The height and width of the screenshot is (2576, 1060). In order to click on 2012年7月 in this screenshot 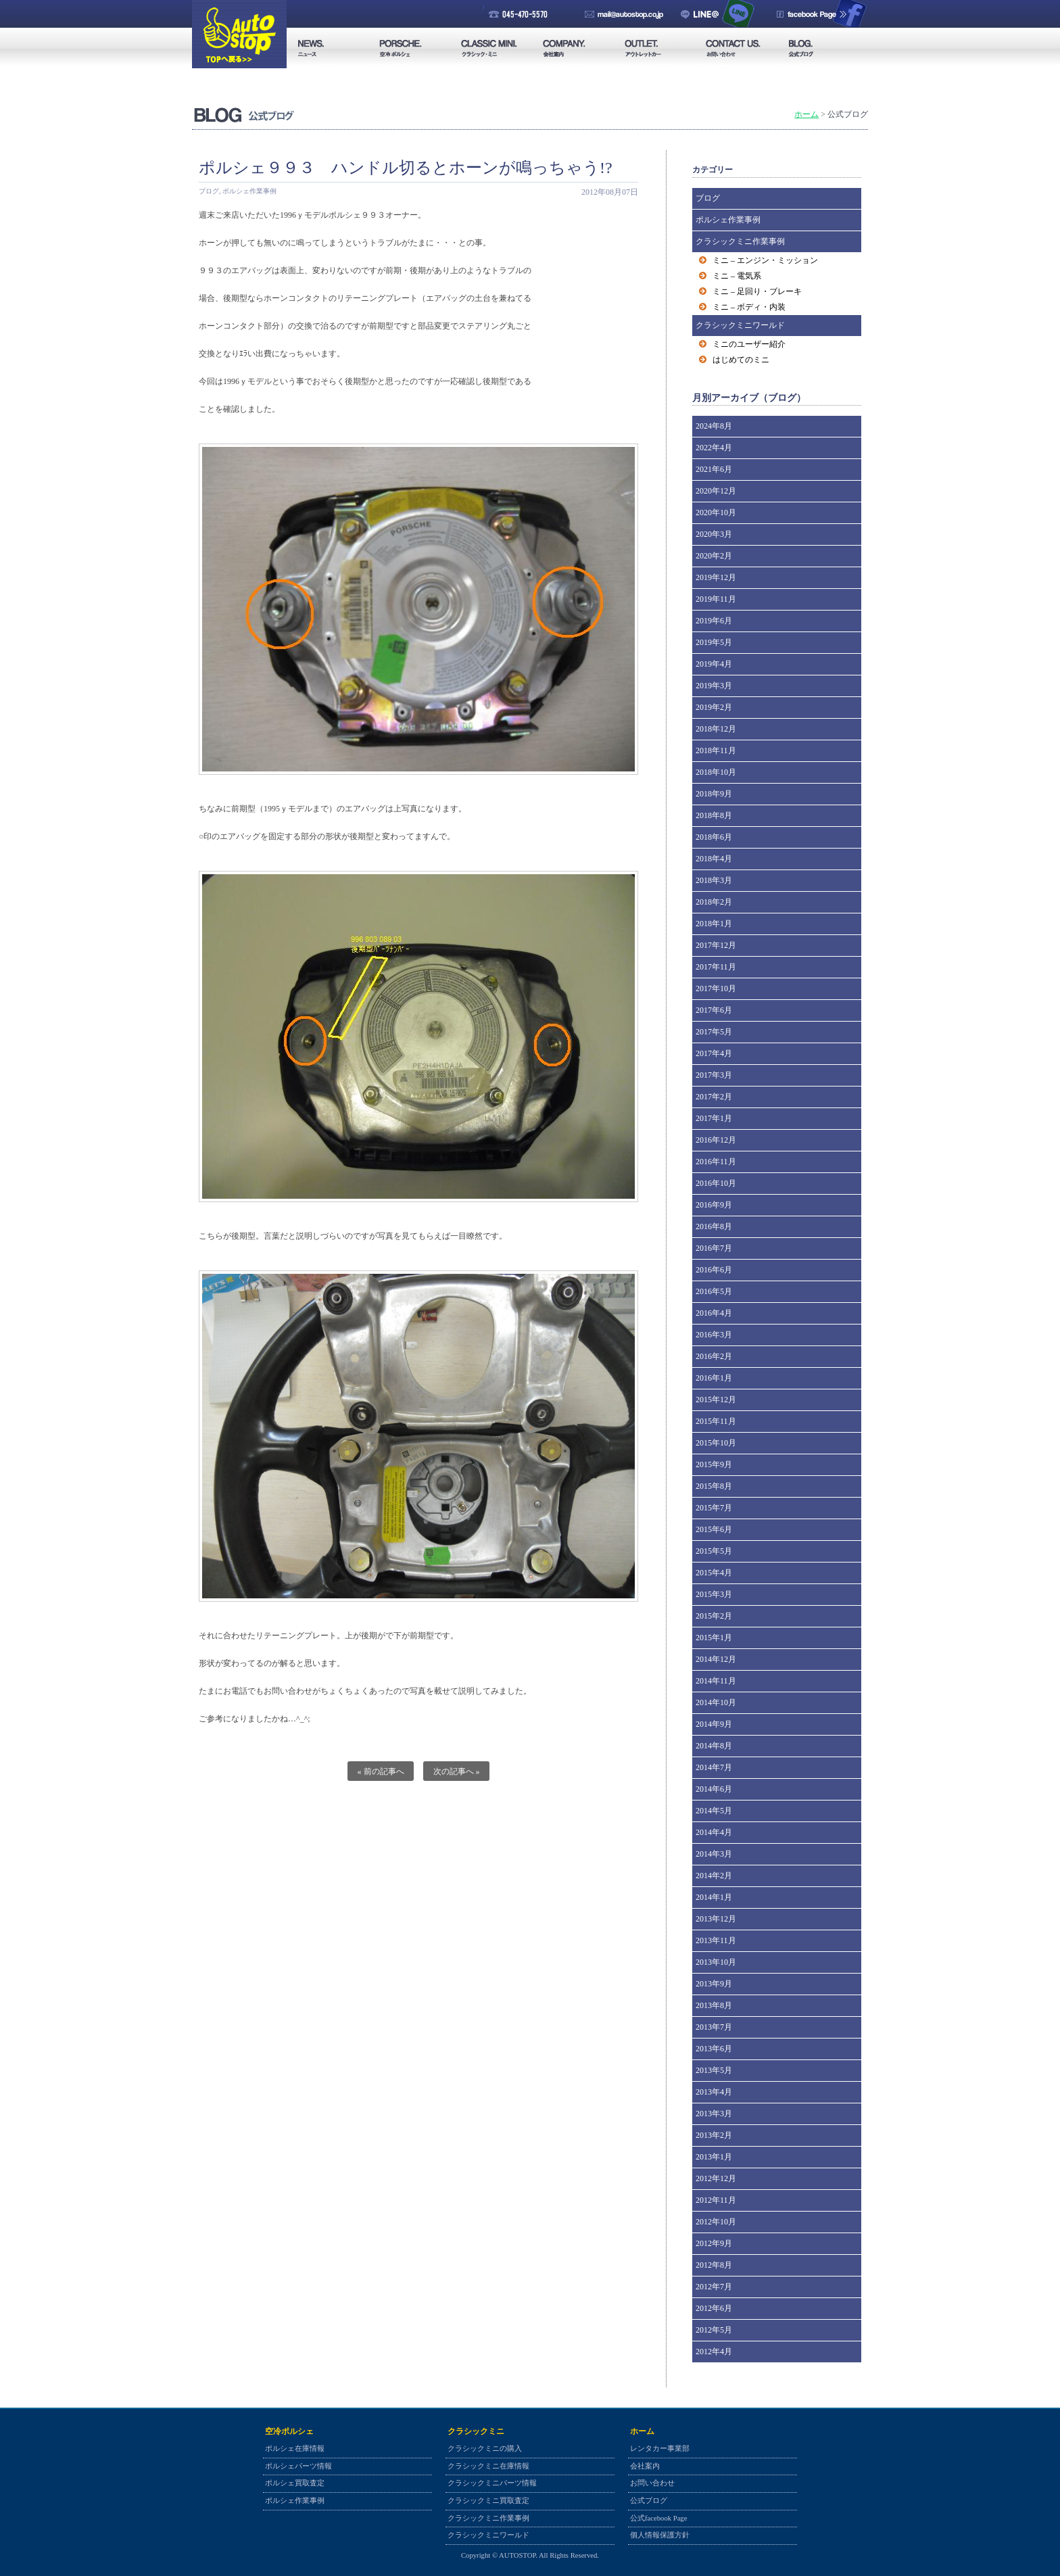, I will do `click(714, 2286)`.